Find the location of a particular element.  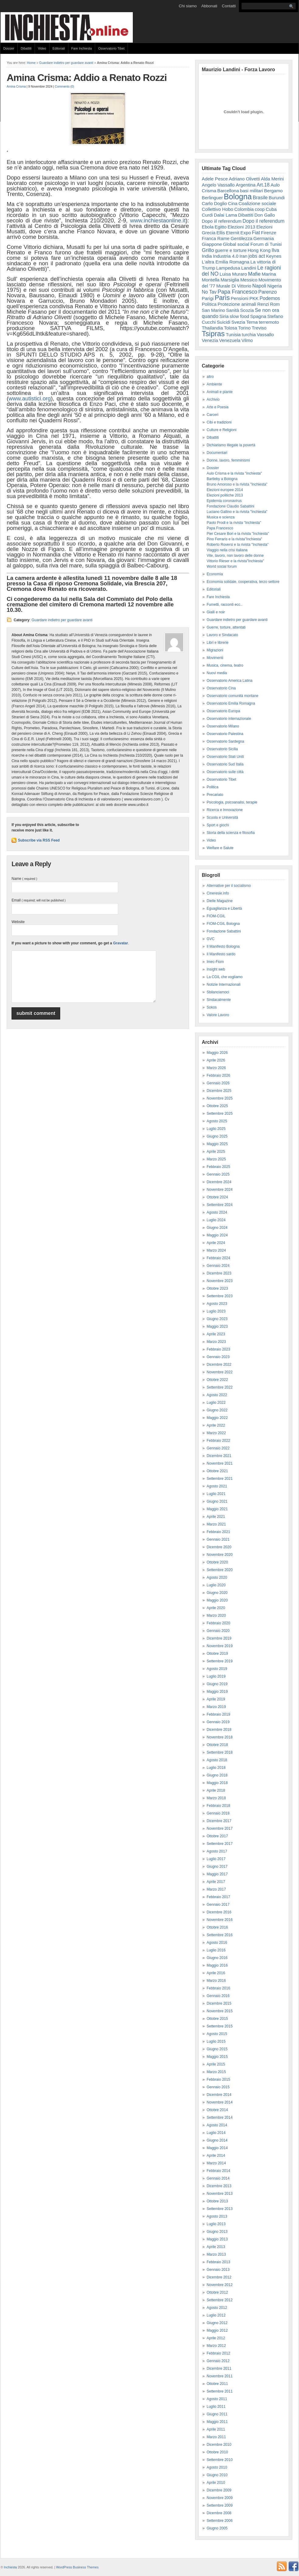

Valore Lavoro is located at coordinates (218, 1015).